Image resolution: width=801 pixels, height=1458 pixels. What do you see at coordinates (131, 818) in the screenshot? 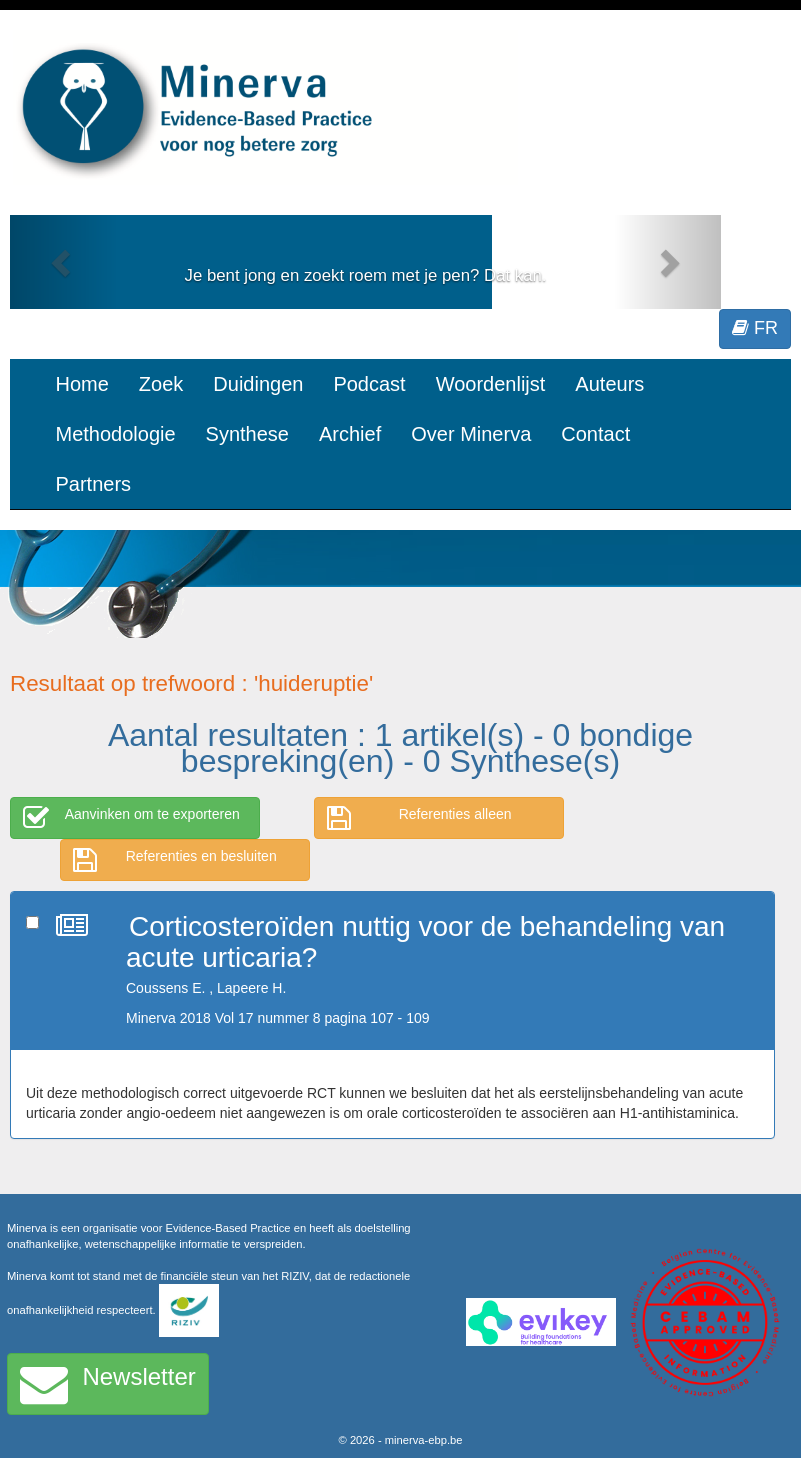
I see `Aanvinken om te exporteren` at bounding box center [131, 818].